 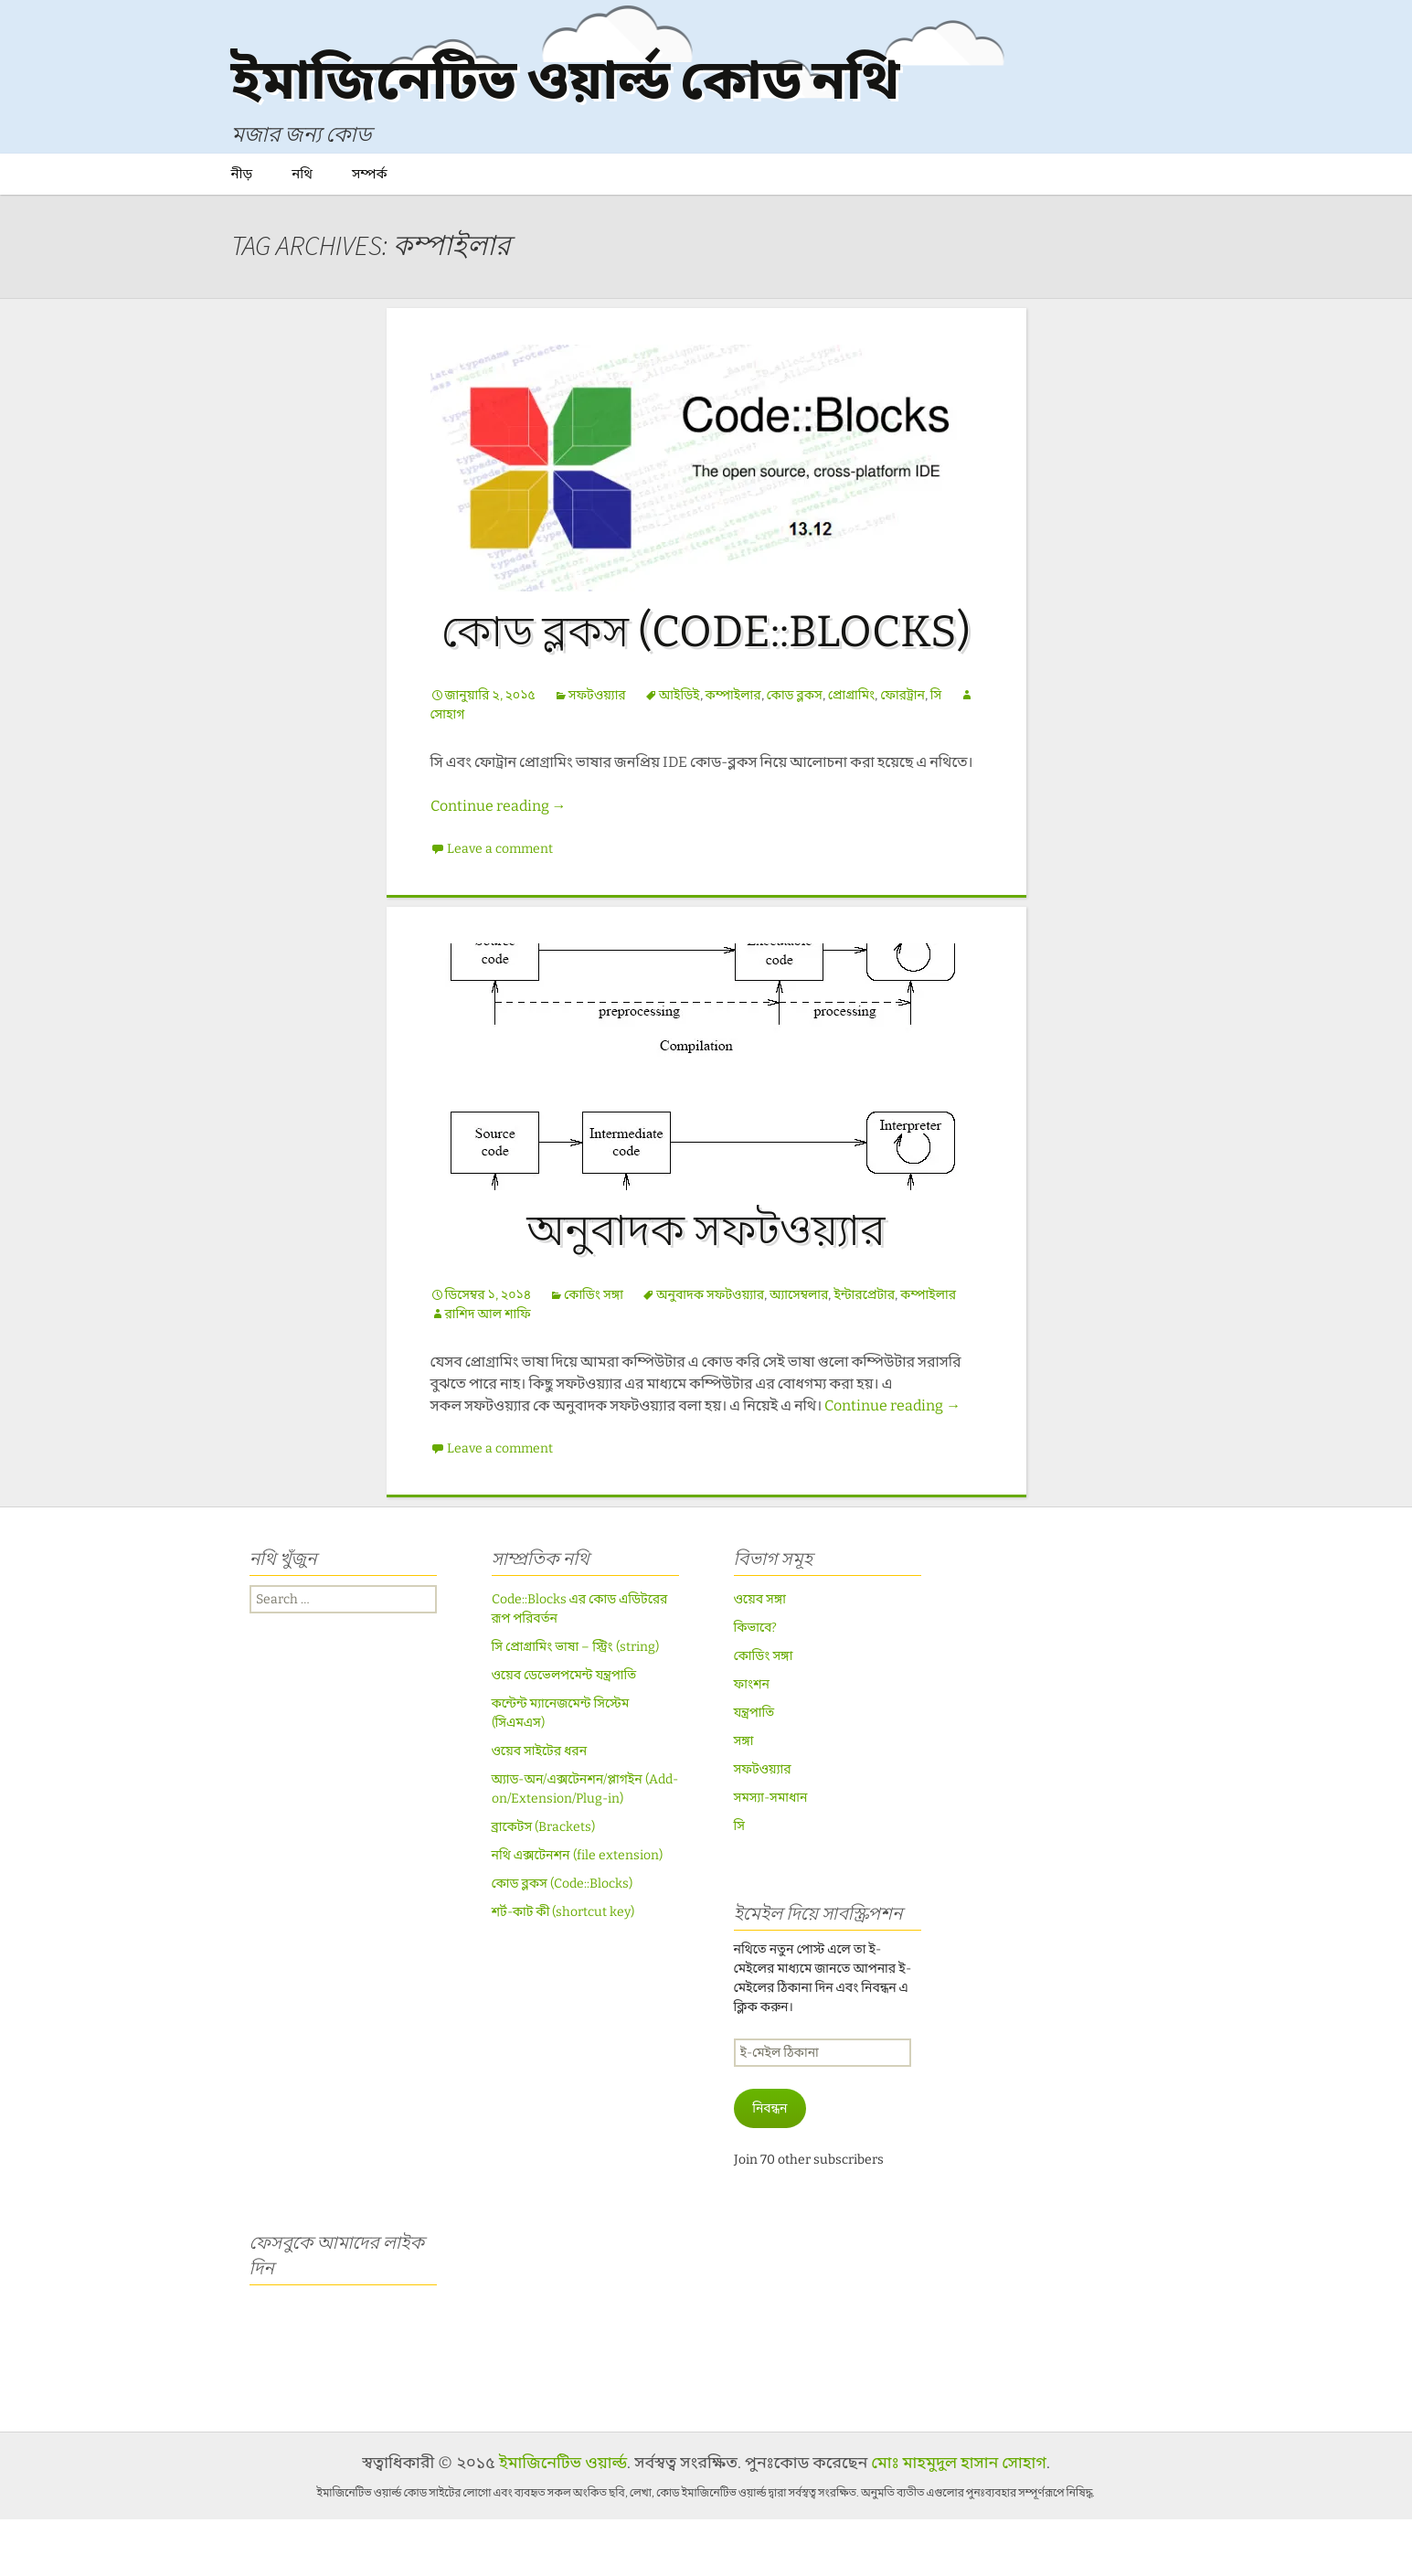 What do you see at coordinates (563, 2519) in the screenshot?
I see `ইমাজিনেটিভ ওয়ার্ল্ড` at bounding box center [563, 2519].